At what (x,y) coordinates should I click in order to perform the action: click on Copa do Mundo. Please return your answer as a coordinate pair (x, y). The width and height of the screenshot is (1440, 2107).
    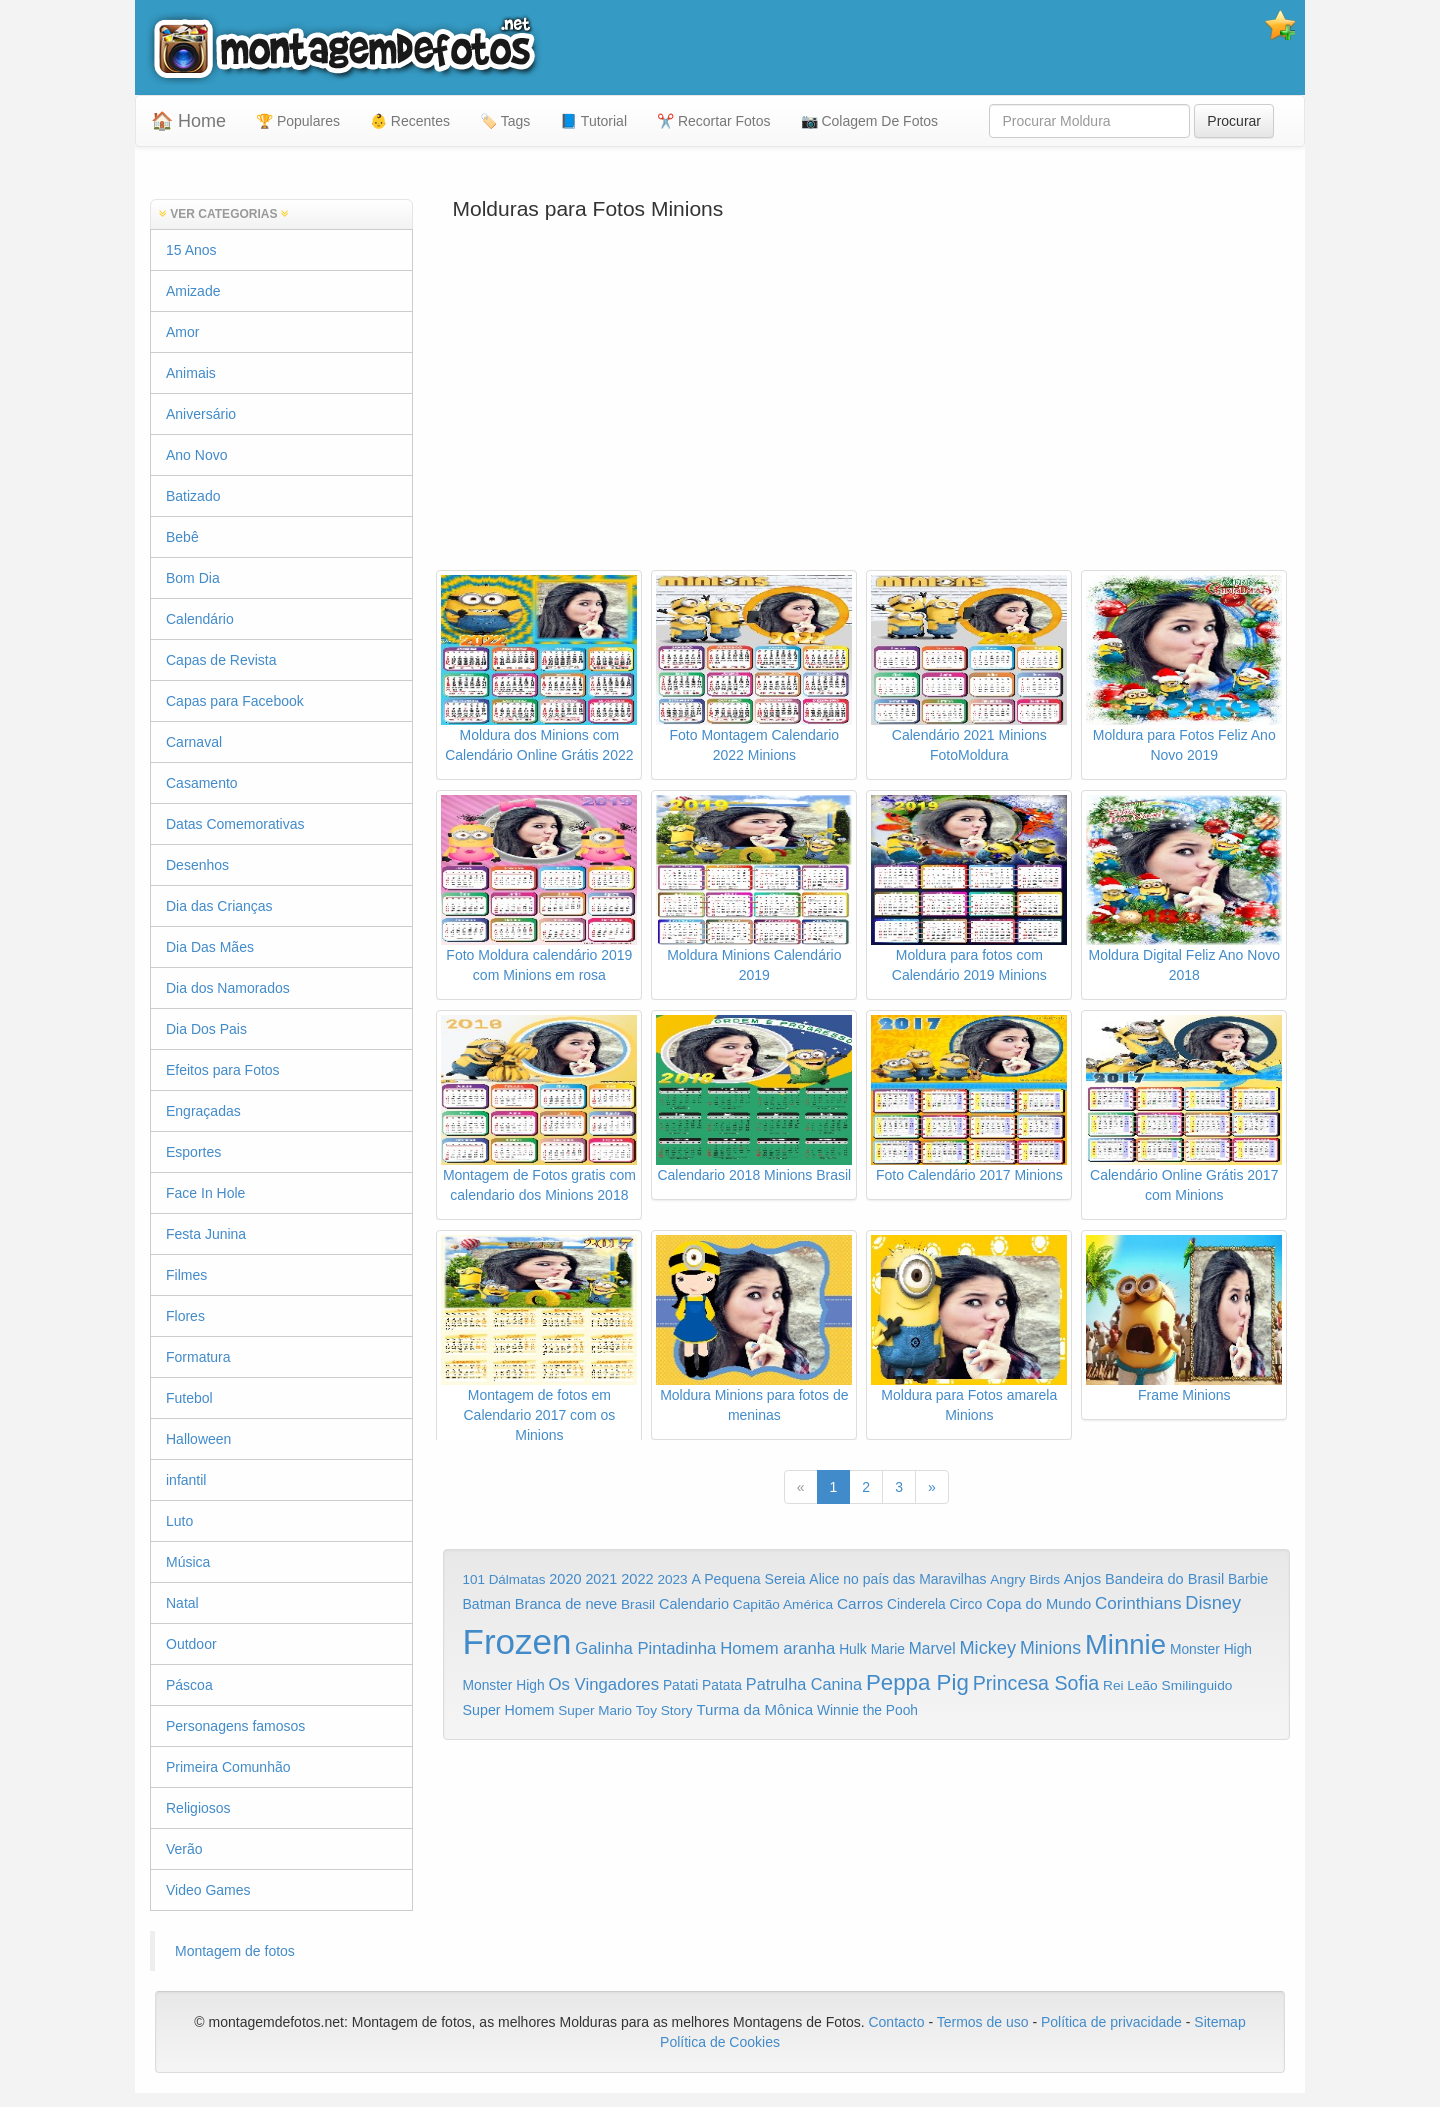
    Looking at the image, I should click on (1038, 1604).